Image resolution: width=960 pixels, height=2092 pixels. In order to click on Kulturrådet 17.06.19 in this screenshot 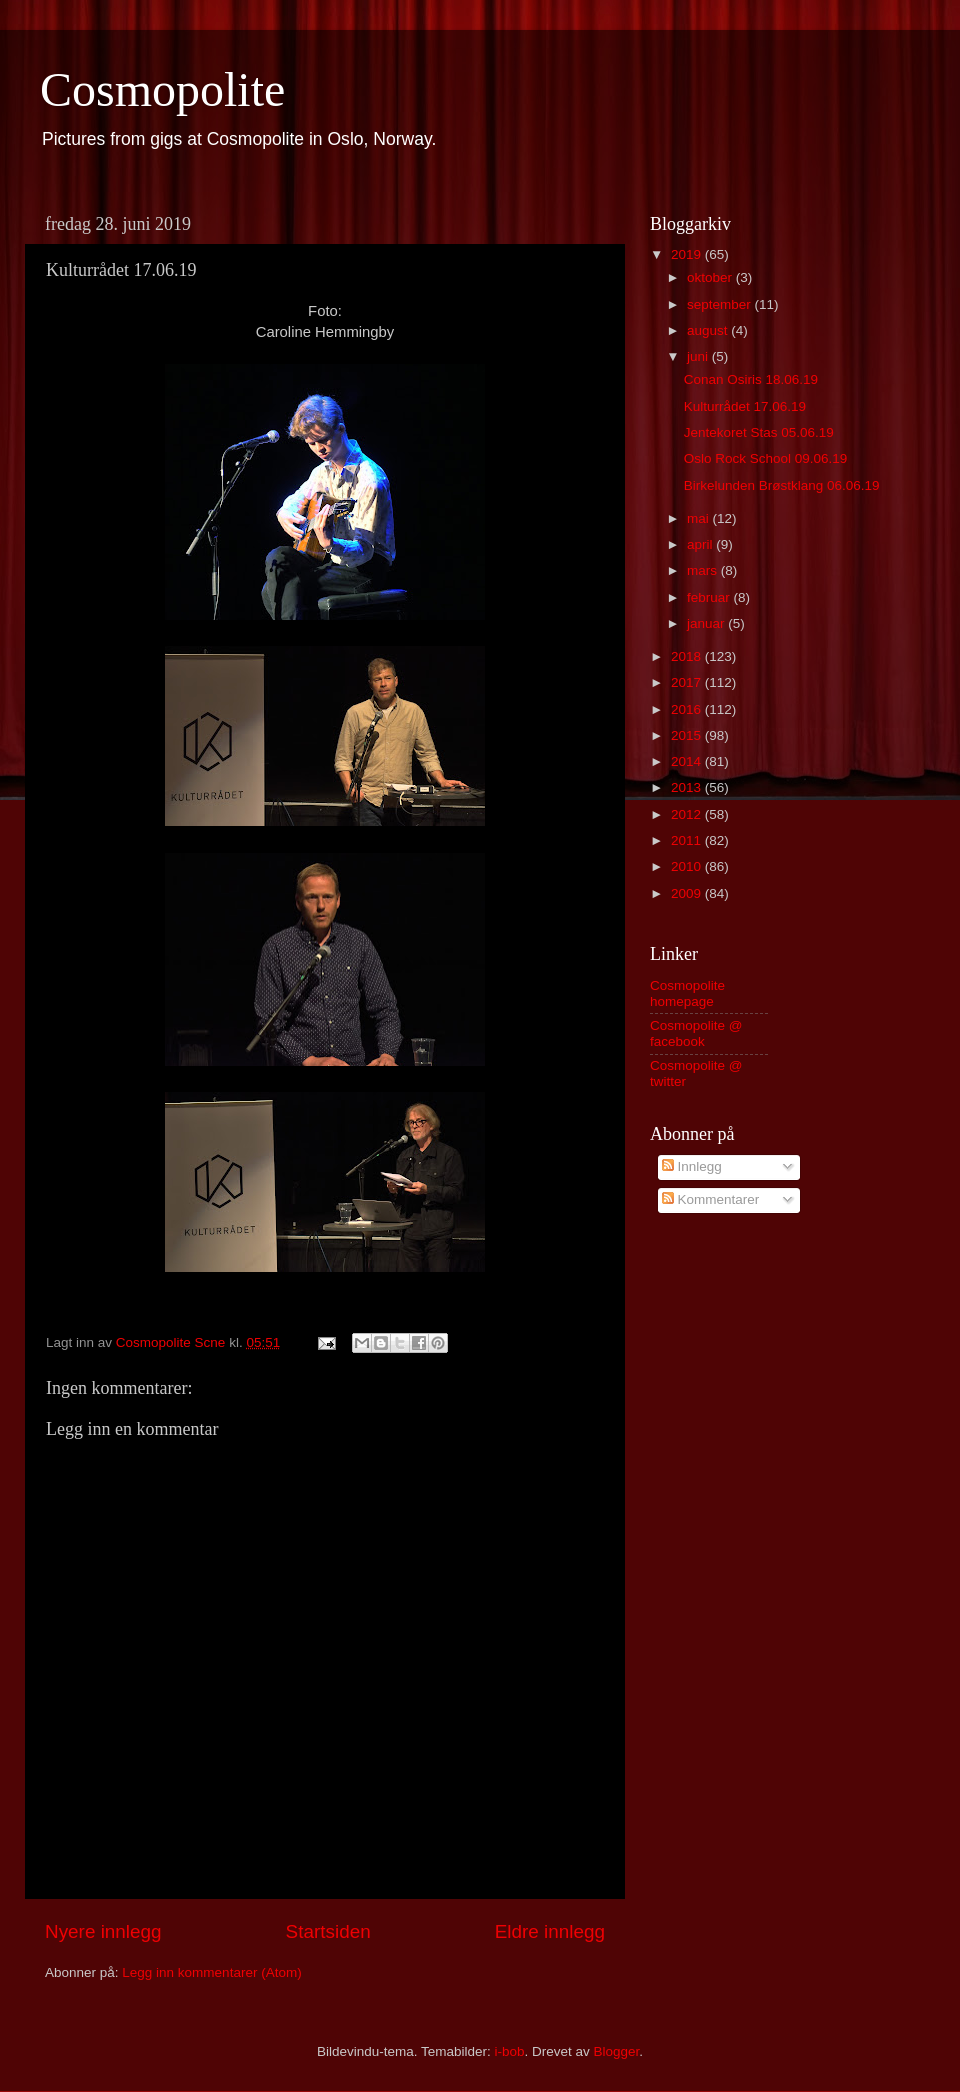, I will do `click(745, 406)`.